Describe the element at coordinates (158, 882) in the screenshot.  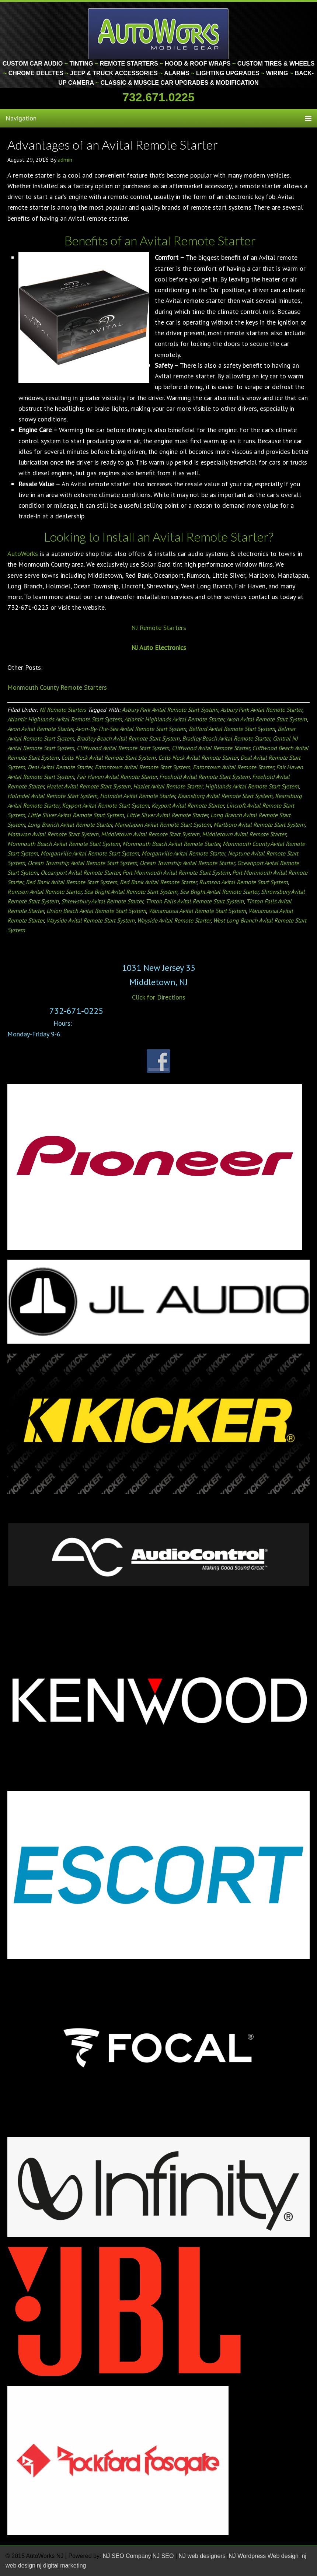
I see `Red Bank Avital Remote Starter` at that location.